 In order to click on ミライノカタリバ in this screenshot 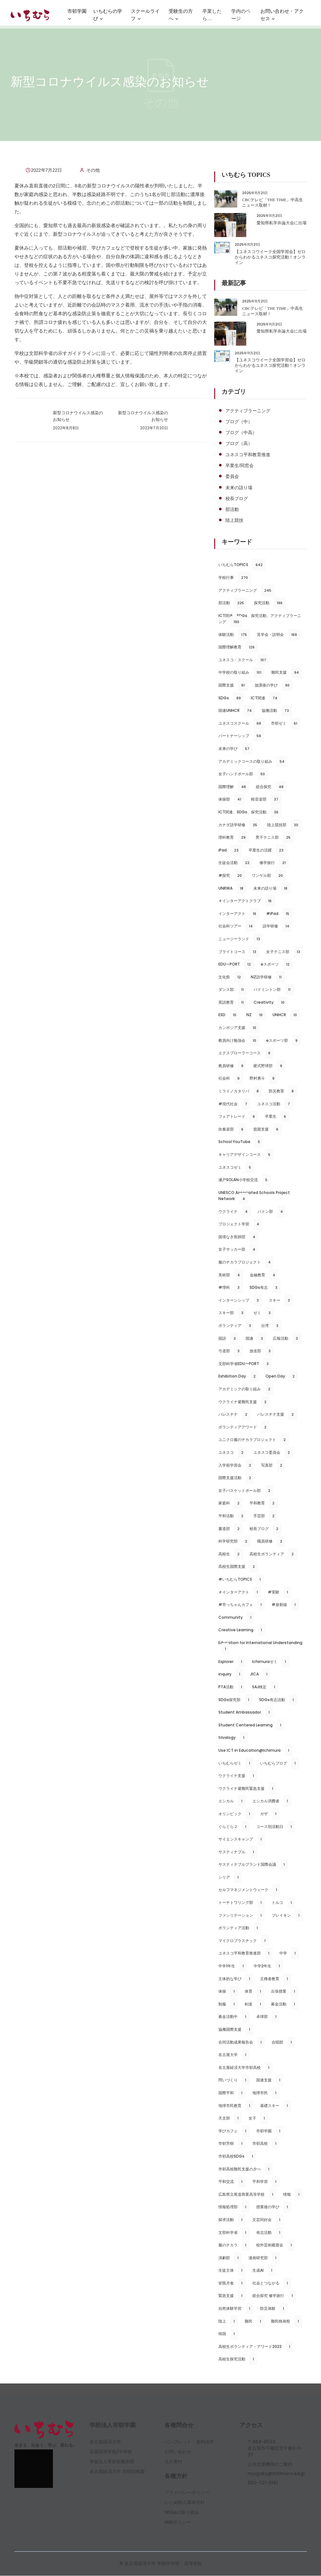, I will do `click(240, 1091)`.